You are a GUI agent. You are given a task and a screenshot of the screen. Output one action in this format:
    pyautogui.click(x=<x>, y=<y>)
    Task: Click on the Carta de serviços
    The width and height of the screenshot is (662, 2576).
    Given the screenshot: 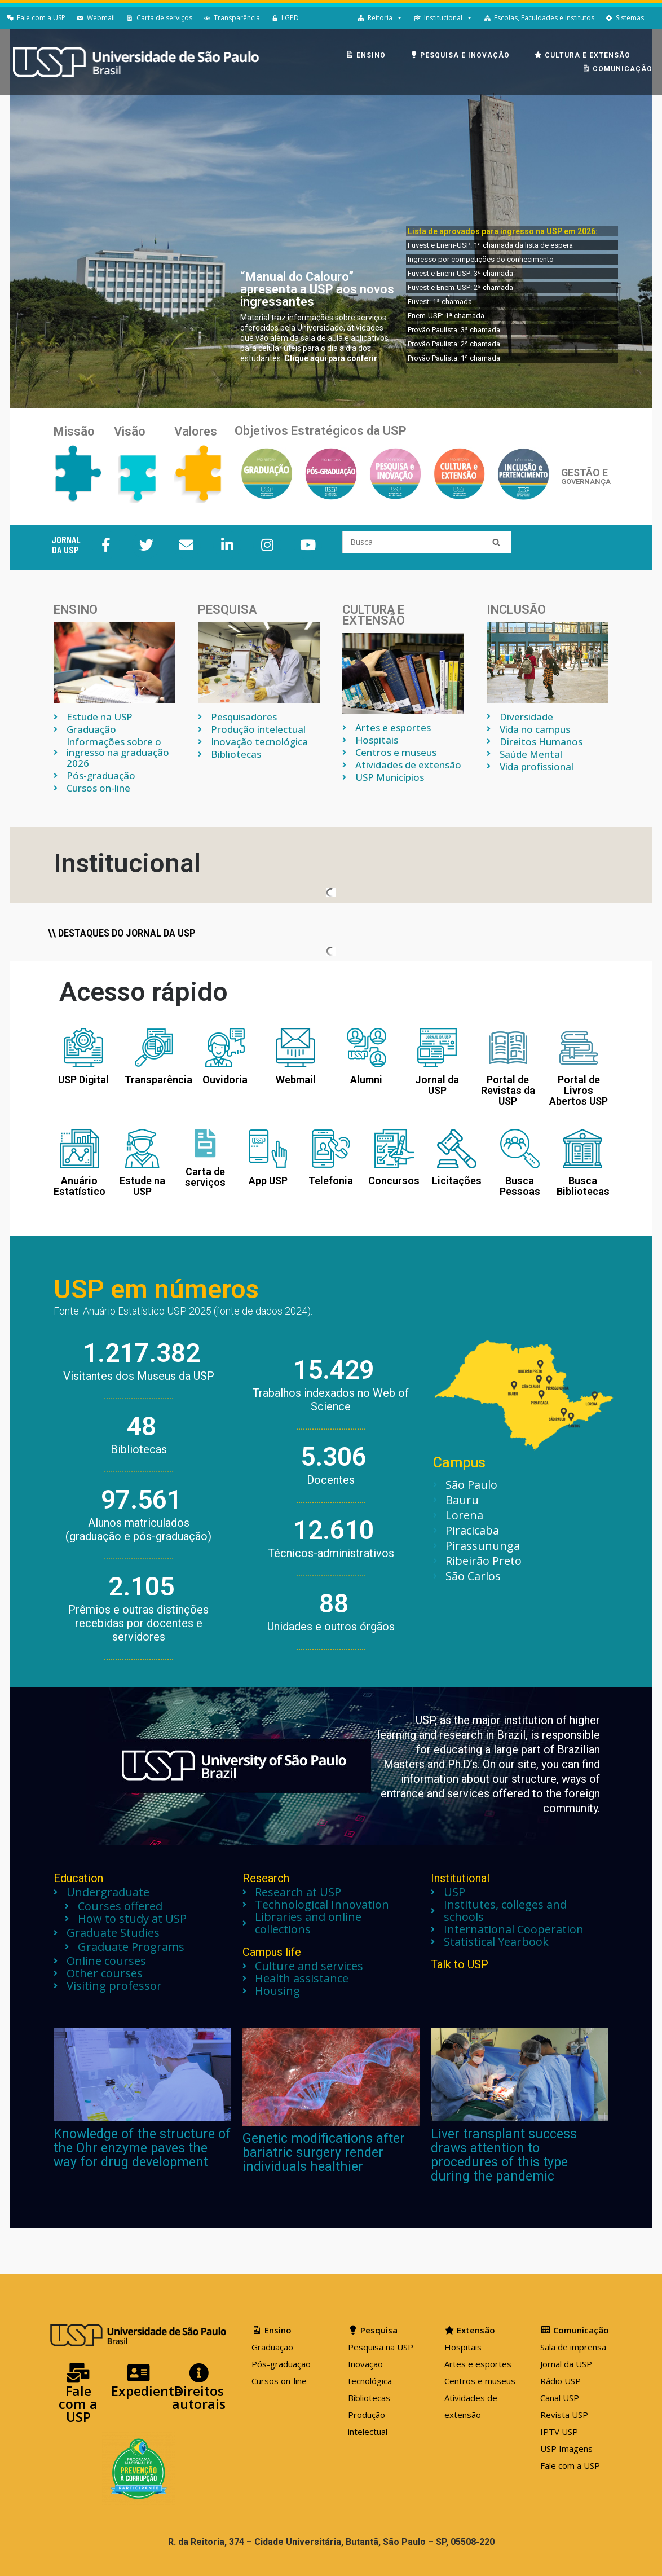 What is the action you would take?
    pyautogui.click(x=164, y=18)
    